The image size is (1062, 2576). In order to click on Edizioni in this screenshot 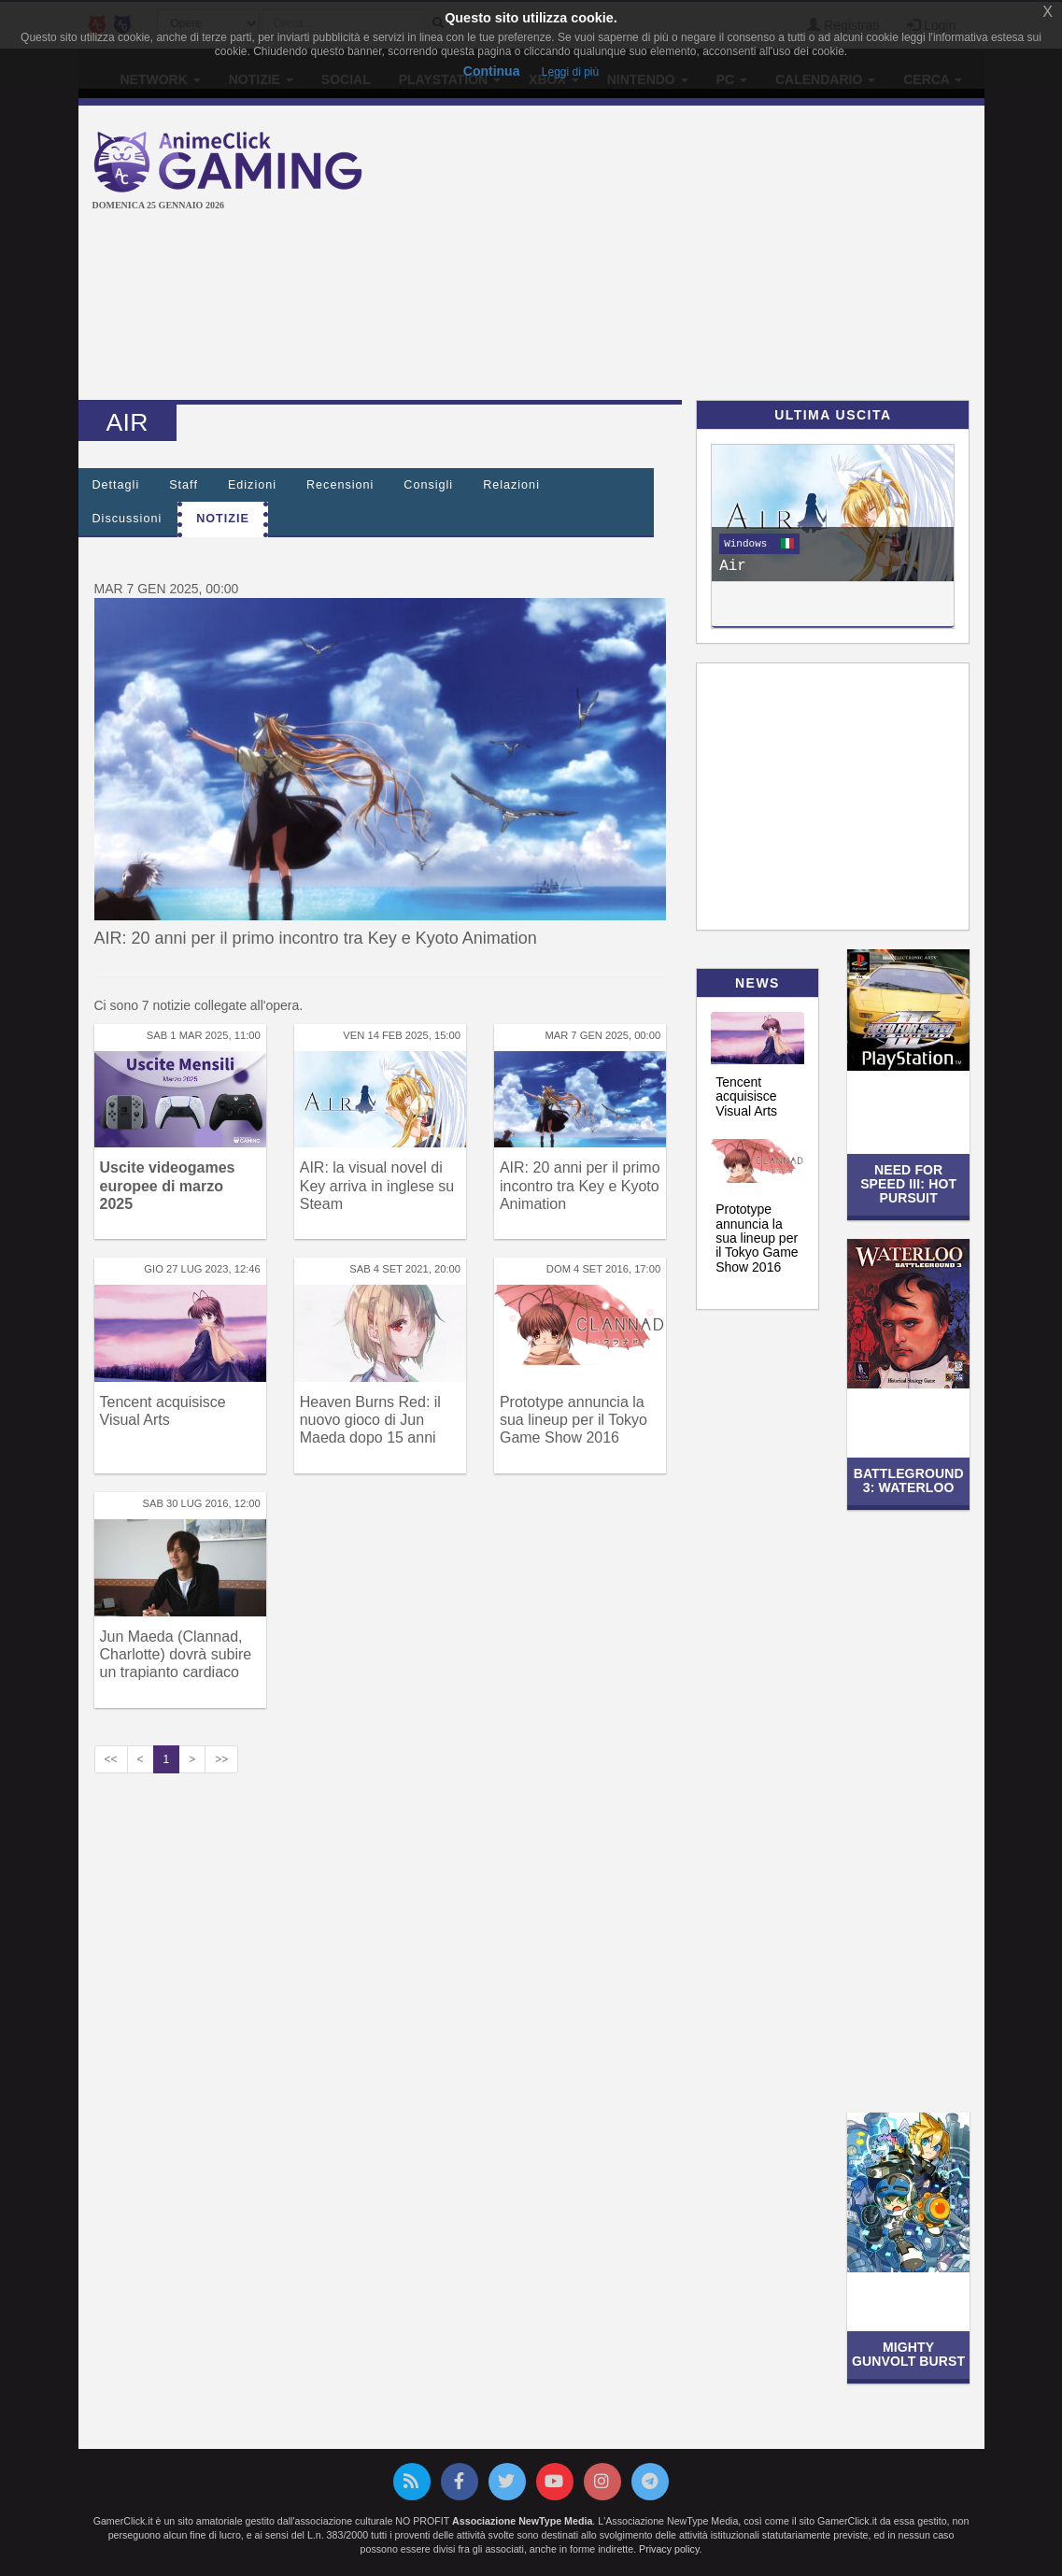, I will do `click(252, 484)`.